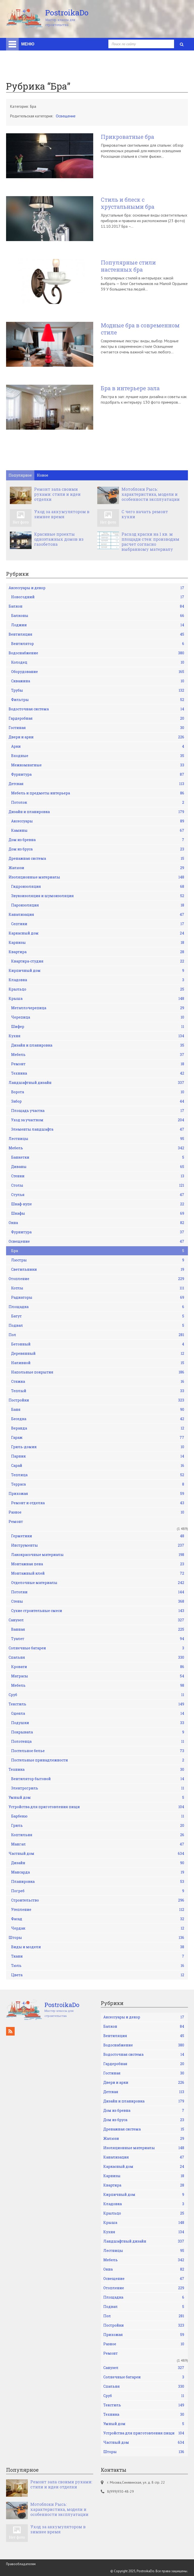  What do you see at coordinates (97, 774) in the screenshot?
I see `Фурнитура` at bounding box center [97, 774].